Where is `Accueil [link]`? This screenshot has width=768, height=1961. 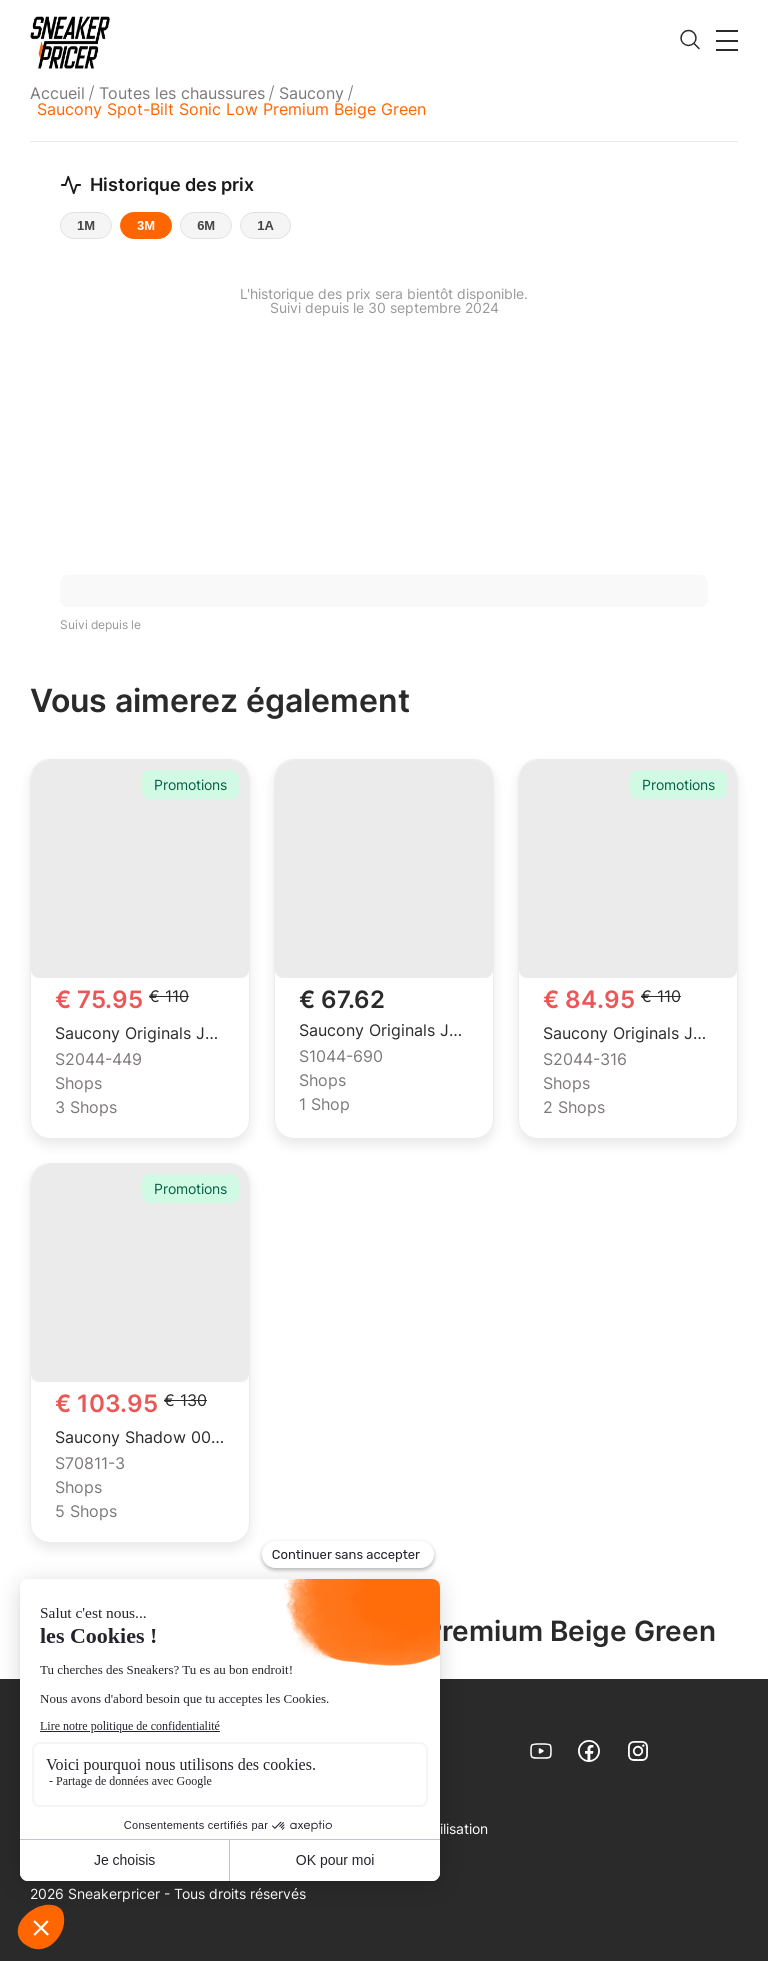 Accueil [link] is located at coordinates (57, 93).